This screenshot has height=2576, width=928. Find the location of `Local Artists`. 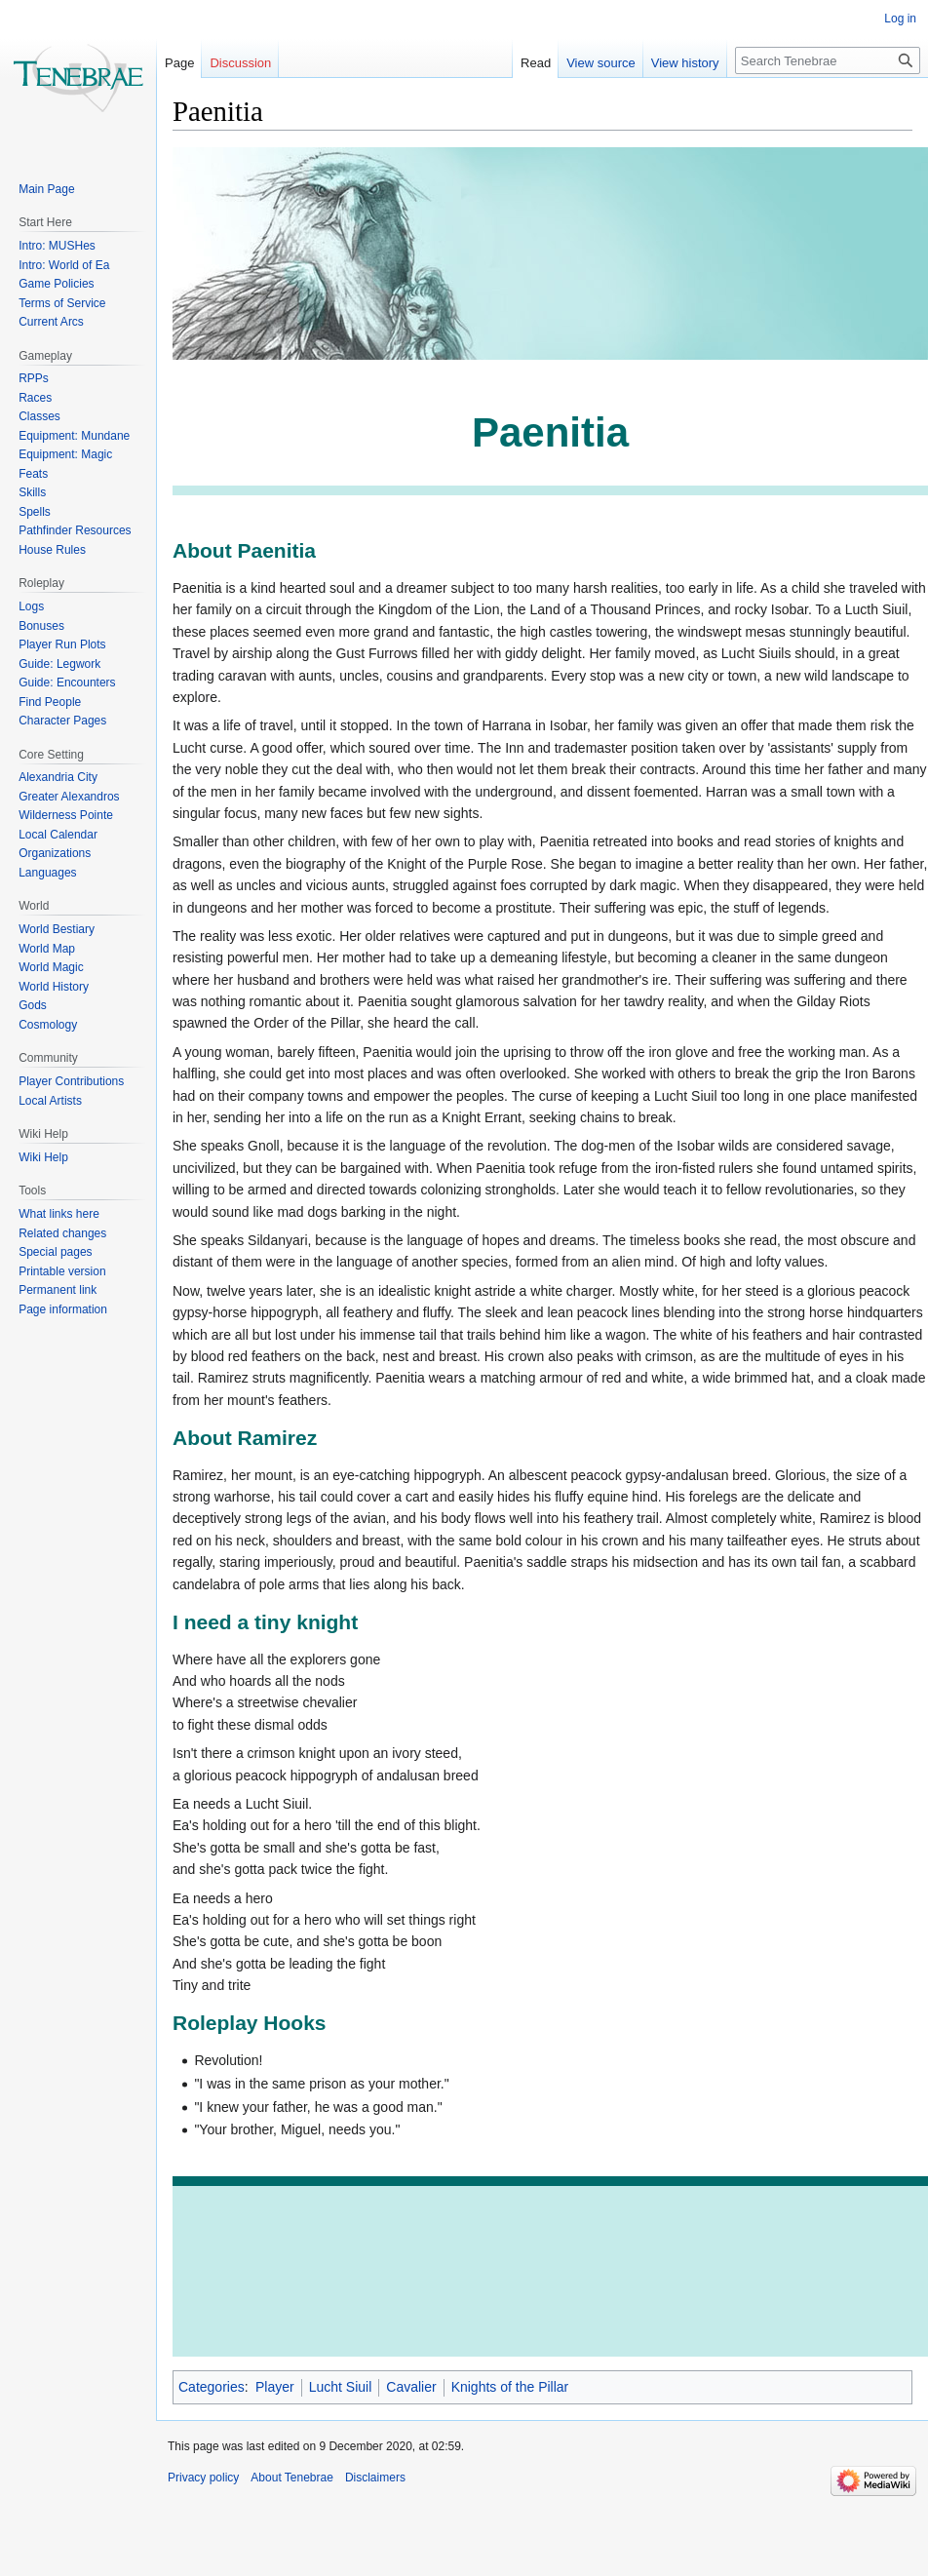

Local Artists is located at coordinates (50, 1101).